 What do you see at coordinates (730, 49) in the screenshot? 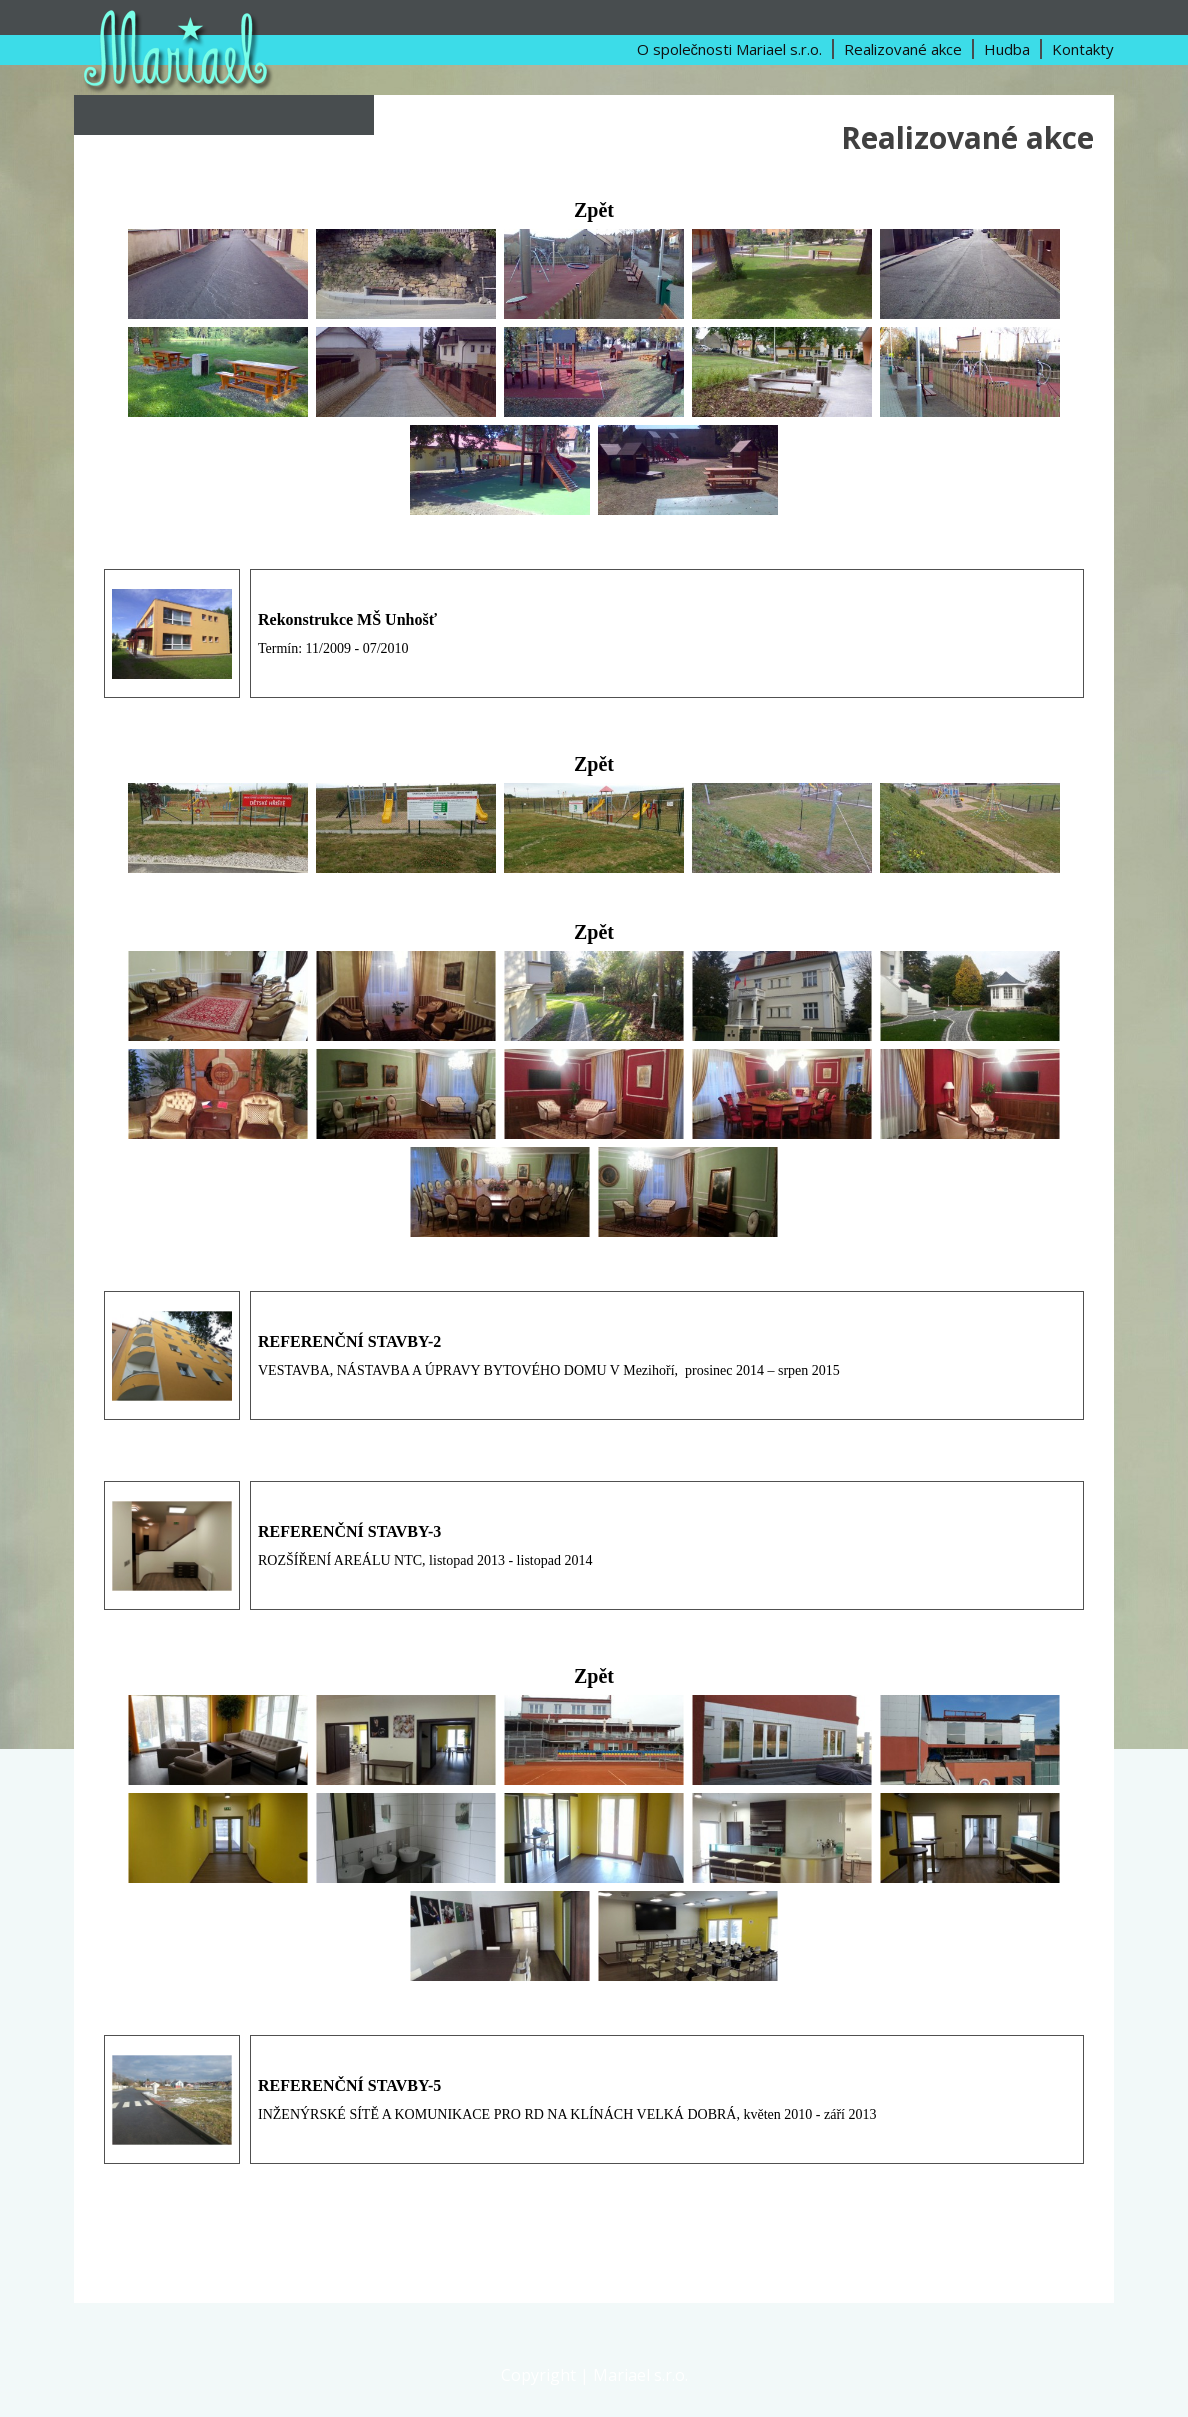
I see `O společnosti Mariael s.r.o.` at bounding box center [730, 49].